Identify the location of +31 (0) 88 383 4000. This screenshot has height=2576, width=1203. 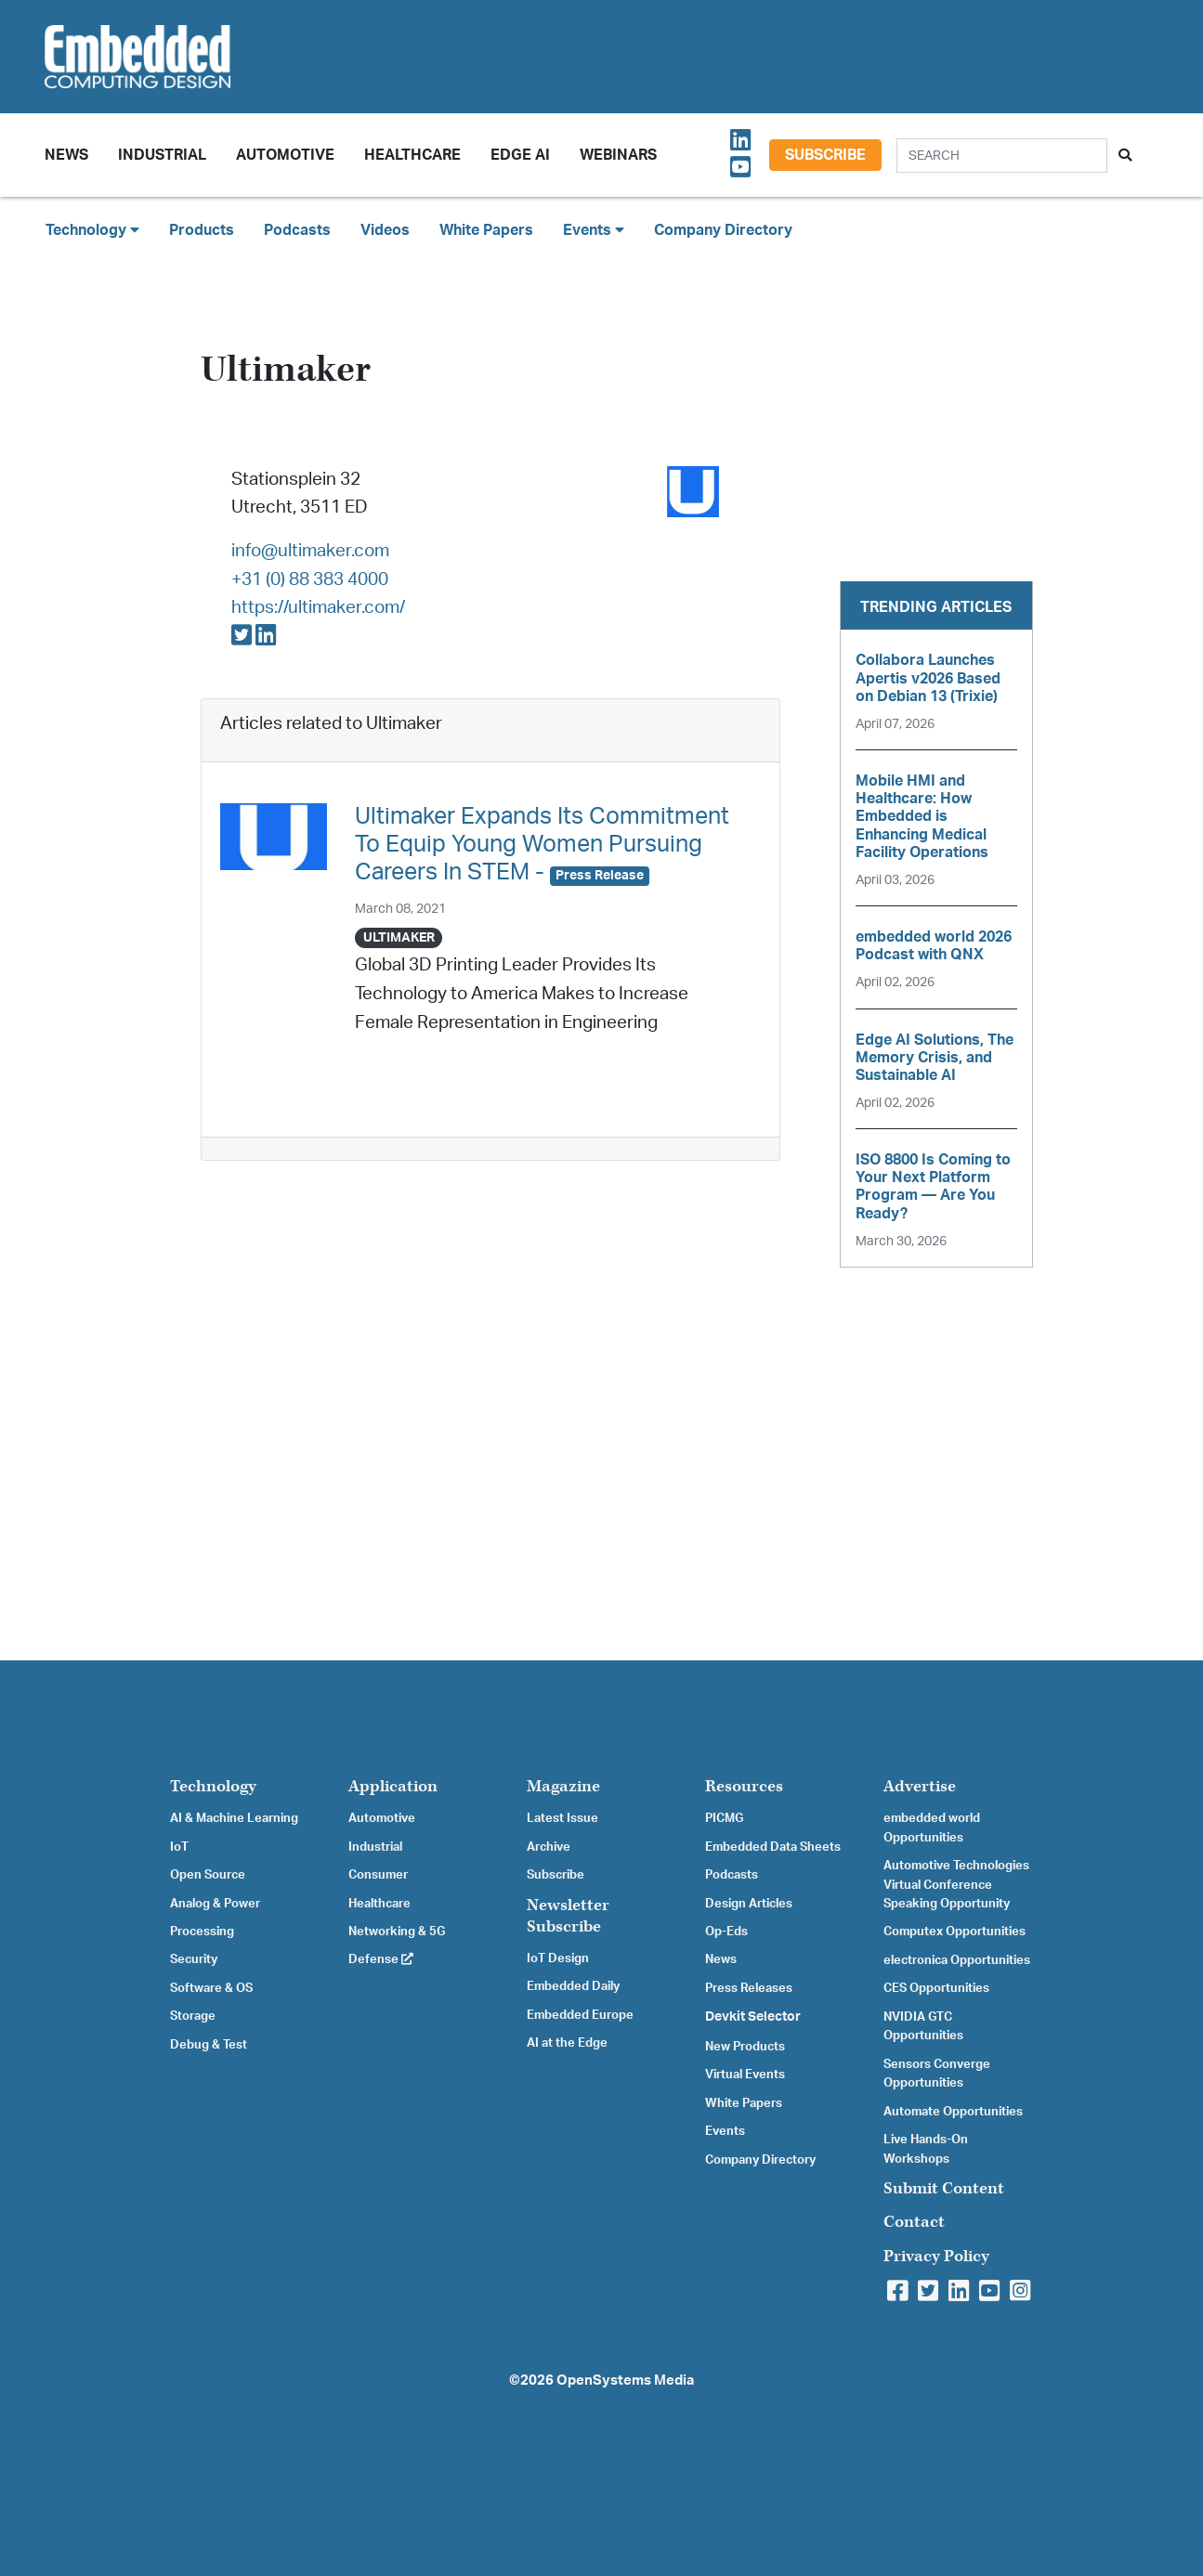
(309, 580).